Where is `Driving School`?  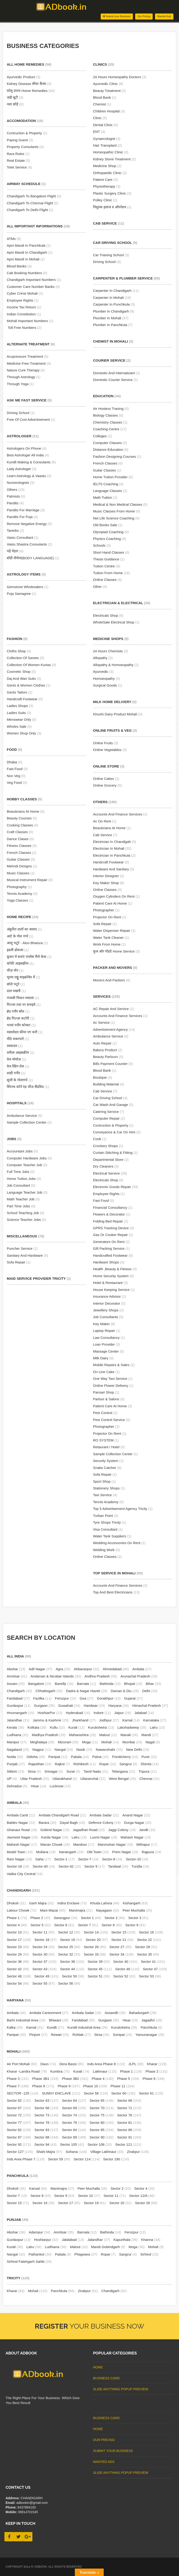
Driving School is located at coordinates (20, 413).